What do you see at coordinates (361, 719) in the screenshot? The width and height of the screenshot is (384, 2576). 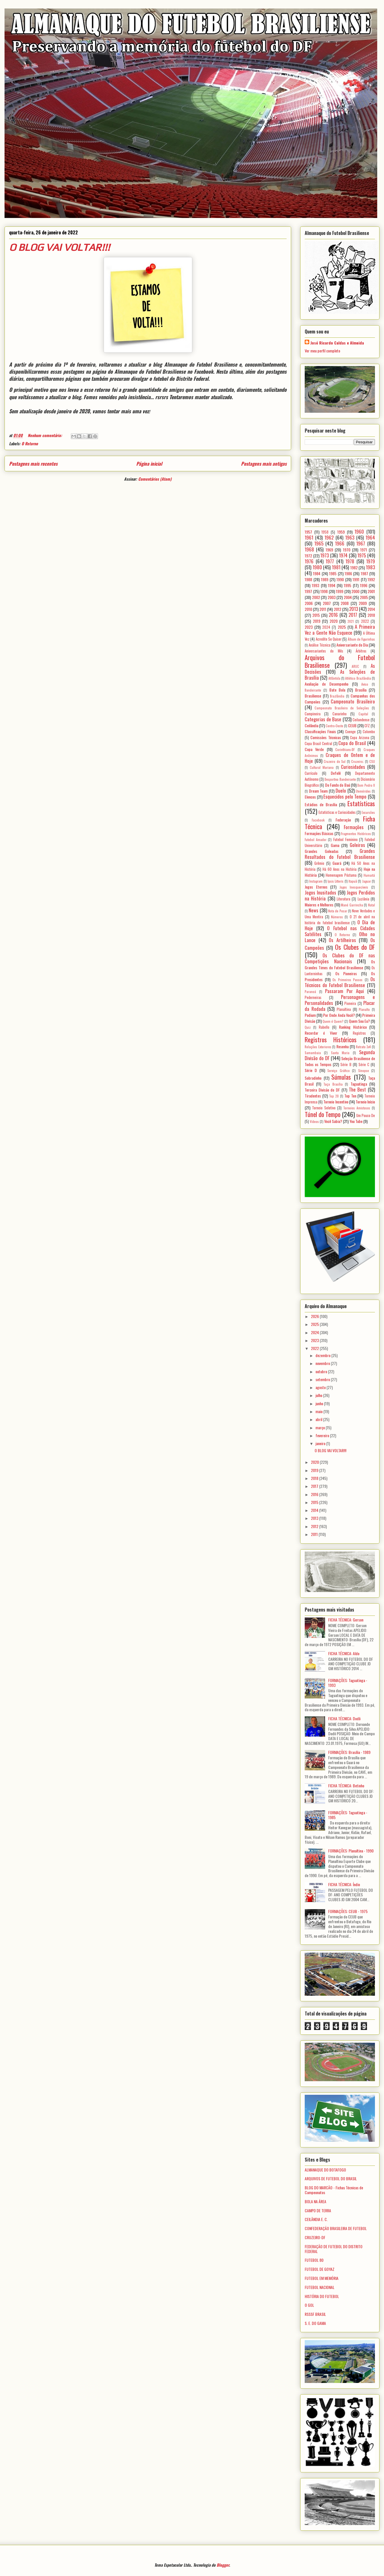 I see `Ceilandense` at bounding box center [361, 719].